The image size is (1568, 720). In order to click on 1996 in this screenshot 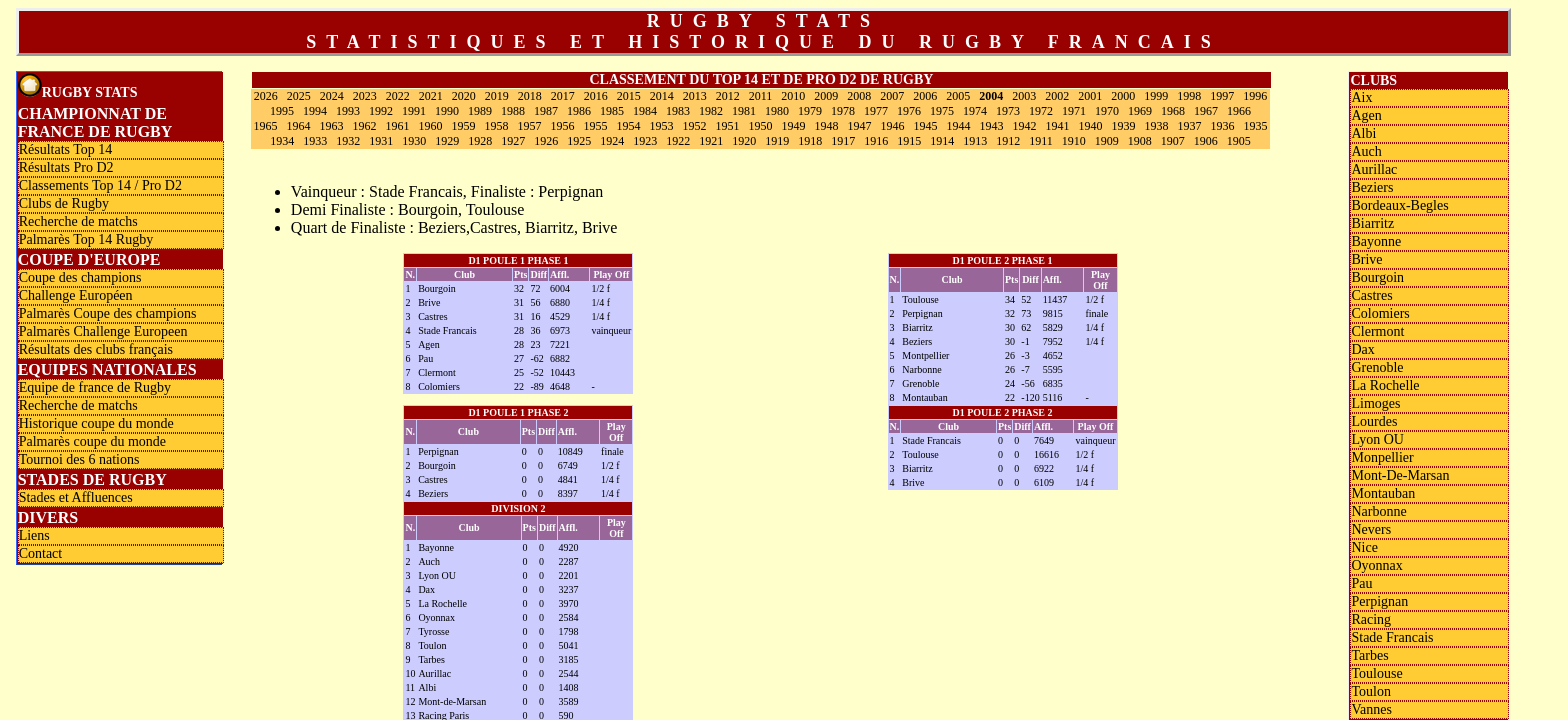, I will do `click(1255, 96)`.